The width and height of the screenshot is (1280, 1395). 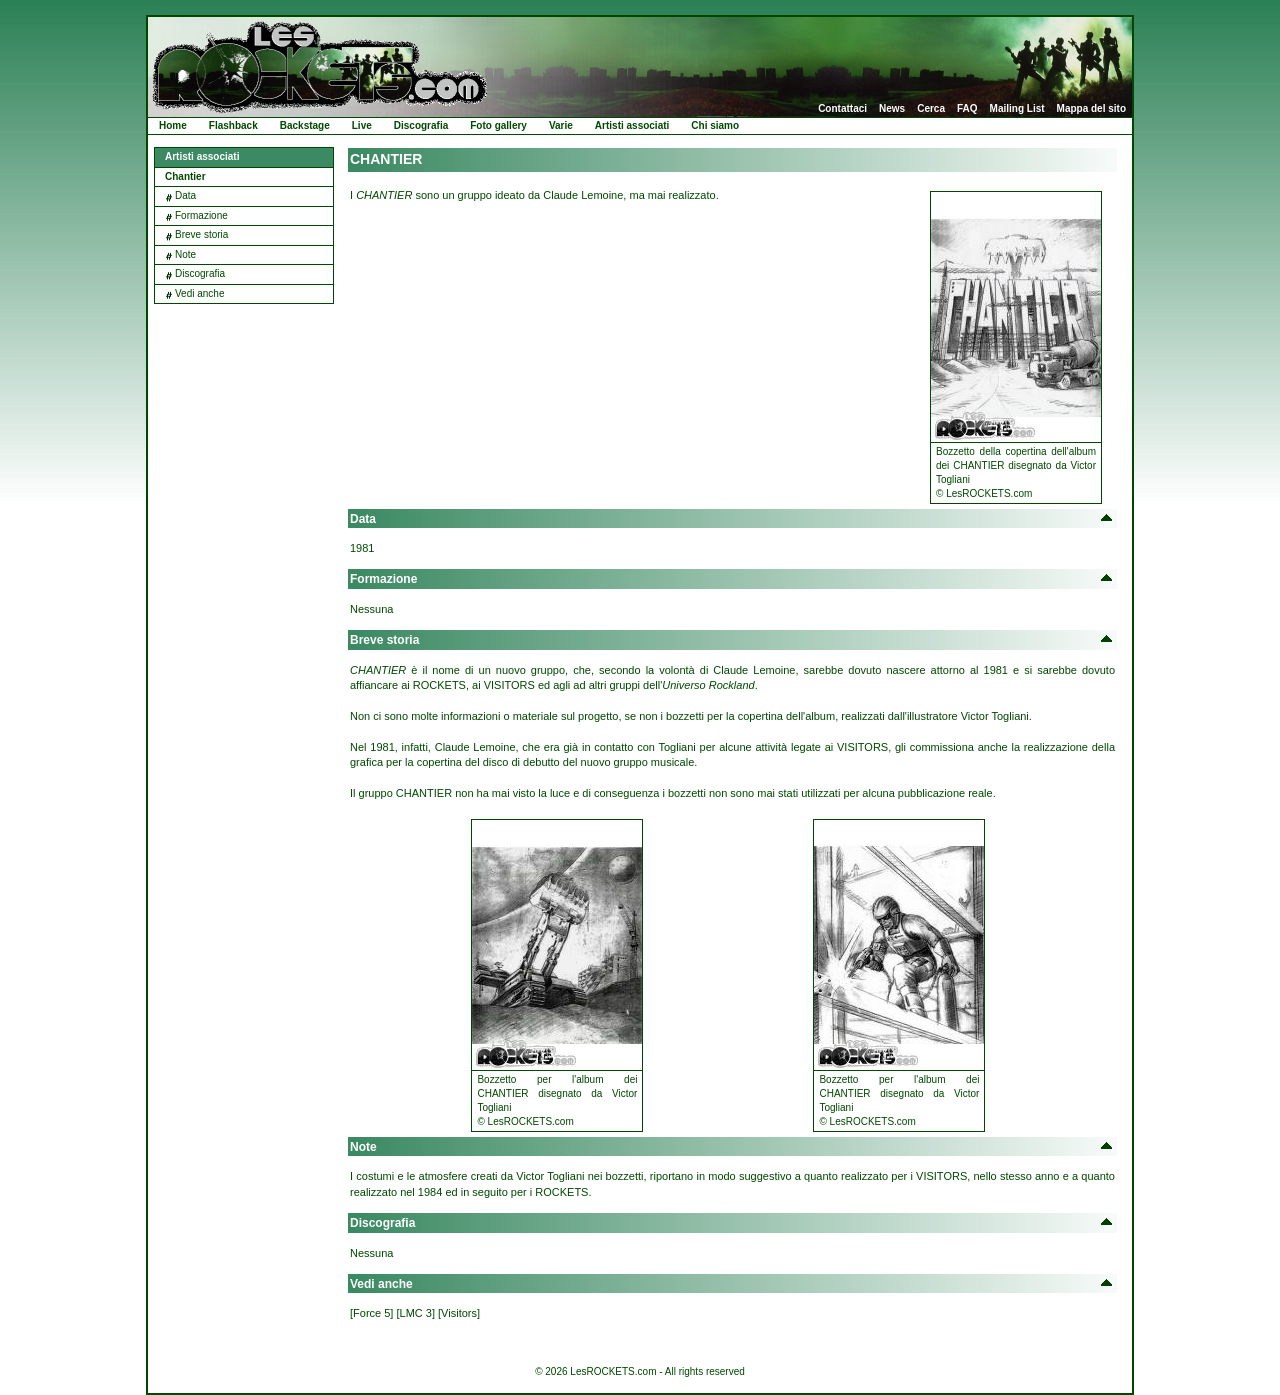 What do you see at coordinates (362, 125) in the screenshot?
I see `Live` at bounding box center [362, 125].